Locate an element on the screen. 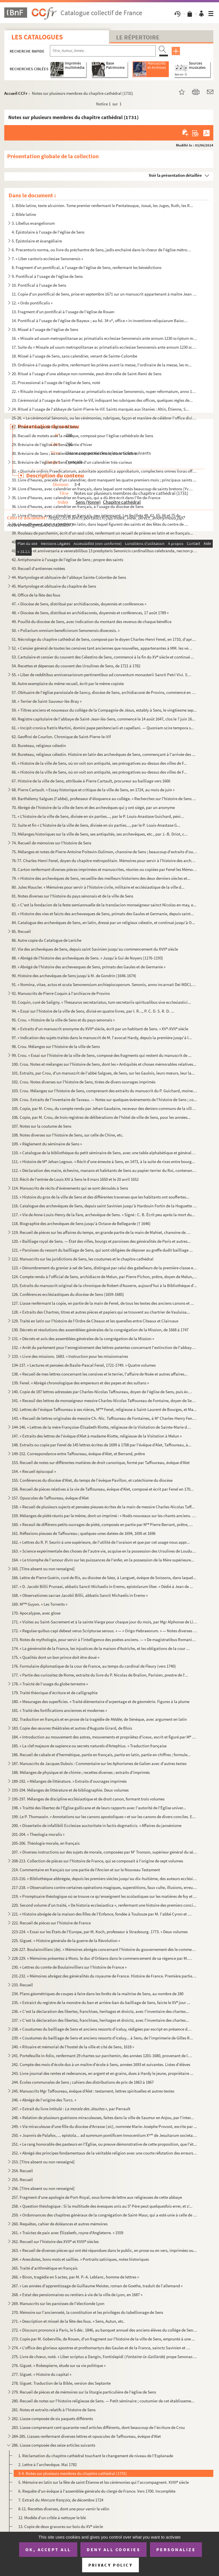 The image size is (219, 2576). 130. Décrets et résolutions des assemblées générales de la congrégation de la Mission, de 1668 à 1747 is located at coordinates (100, 1329).